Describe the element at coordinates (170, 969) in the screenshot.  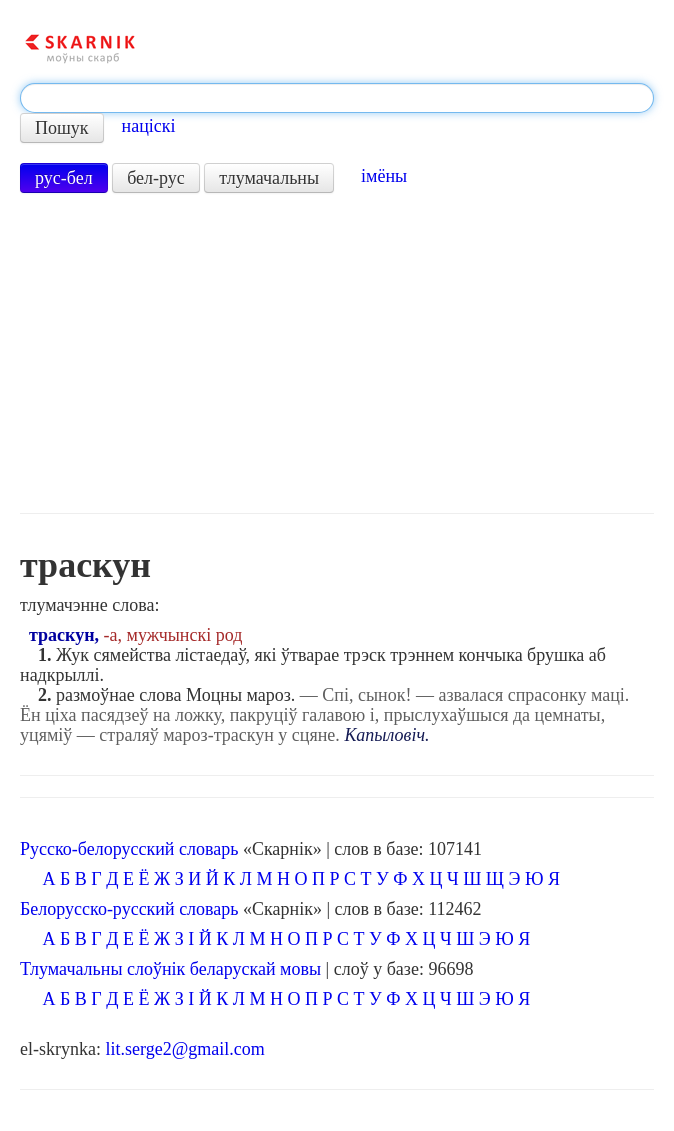
I see `Тлумачальны слоўнік беларускай мовы` at that location.